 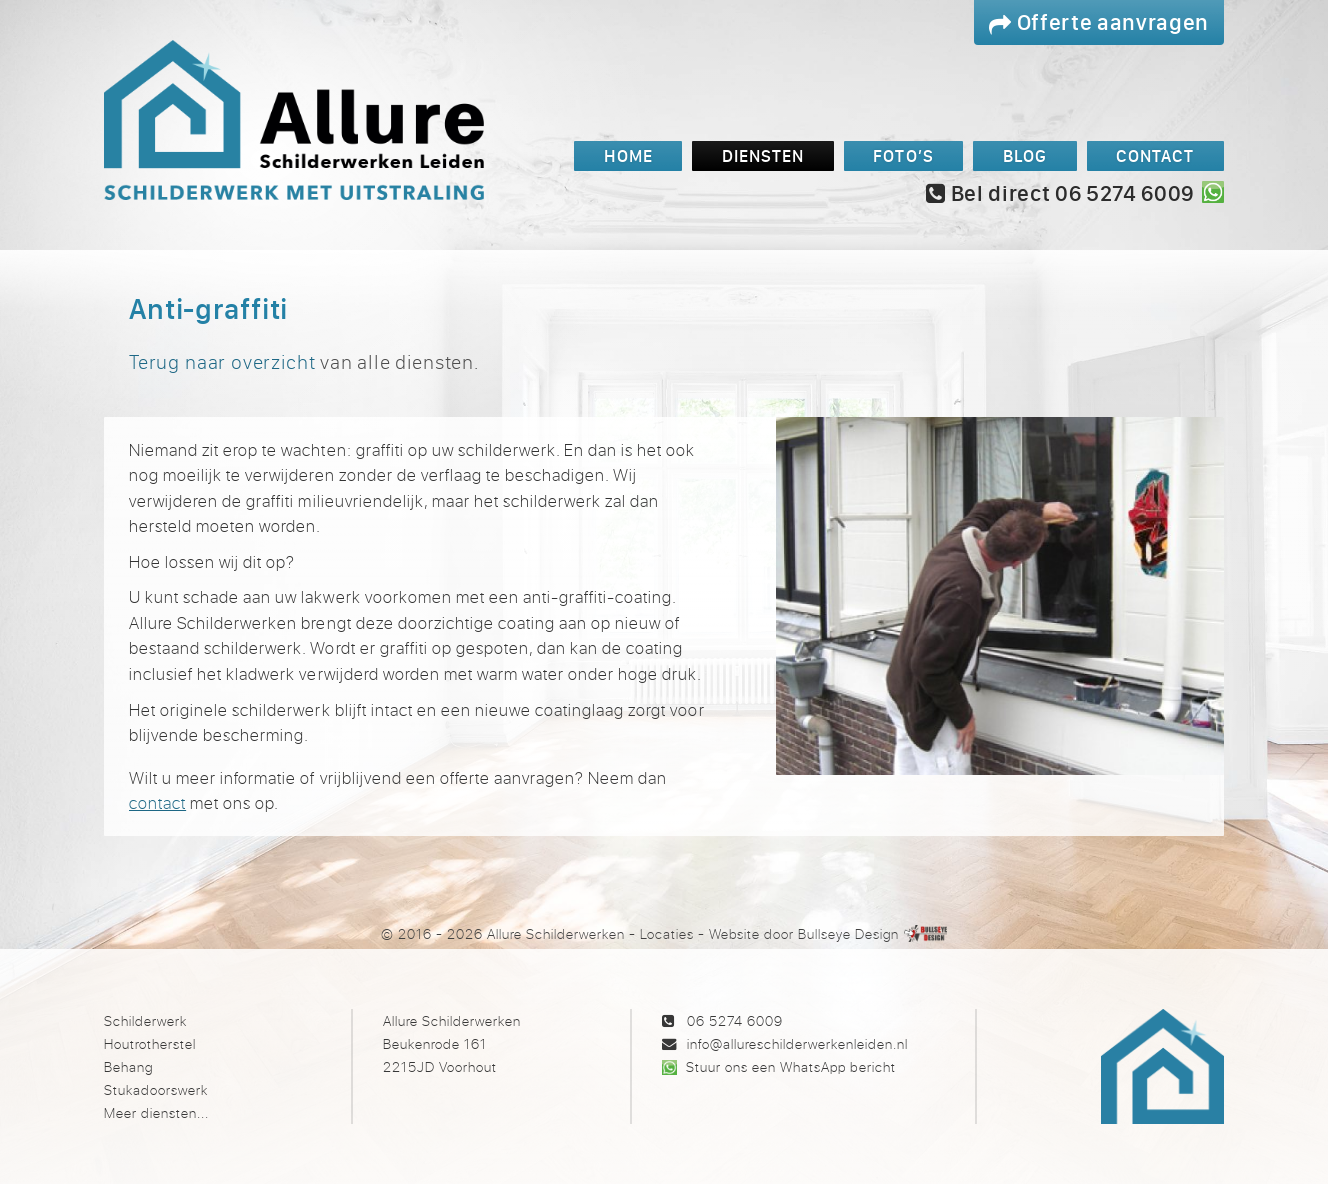 What do you see at coordinates (222, 361) in the screenshot?
I see `Terug naar overzicht` at bounding box center [222, 361].